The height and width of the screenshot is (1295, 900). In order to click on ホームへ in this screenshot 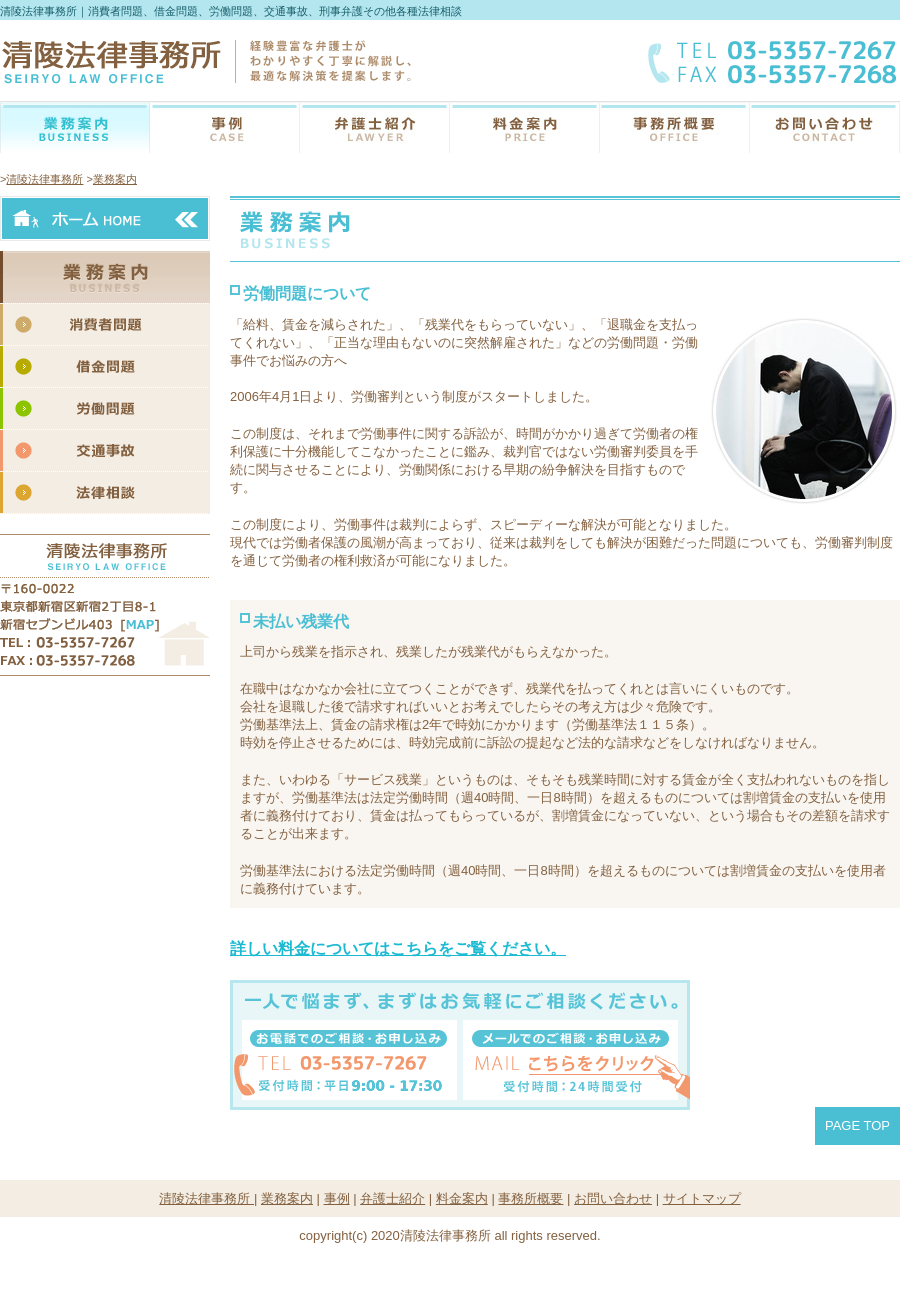, I will do `click(105, 218)`.